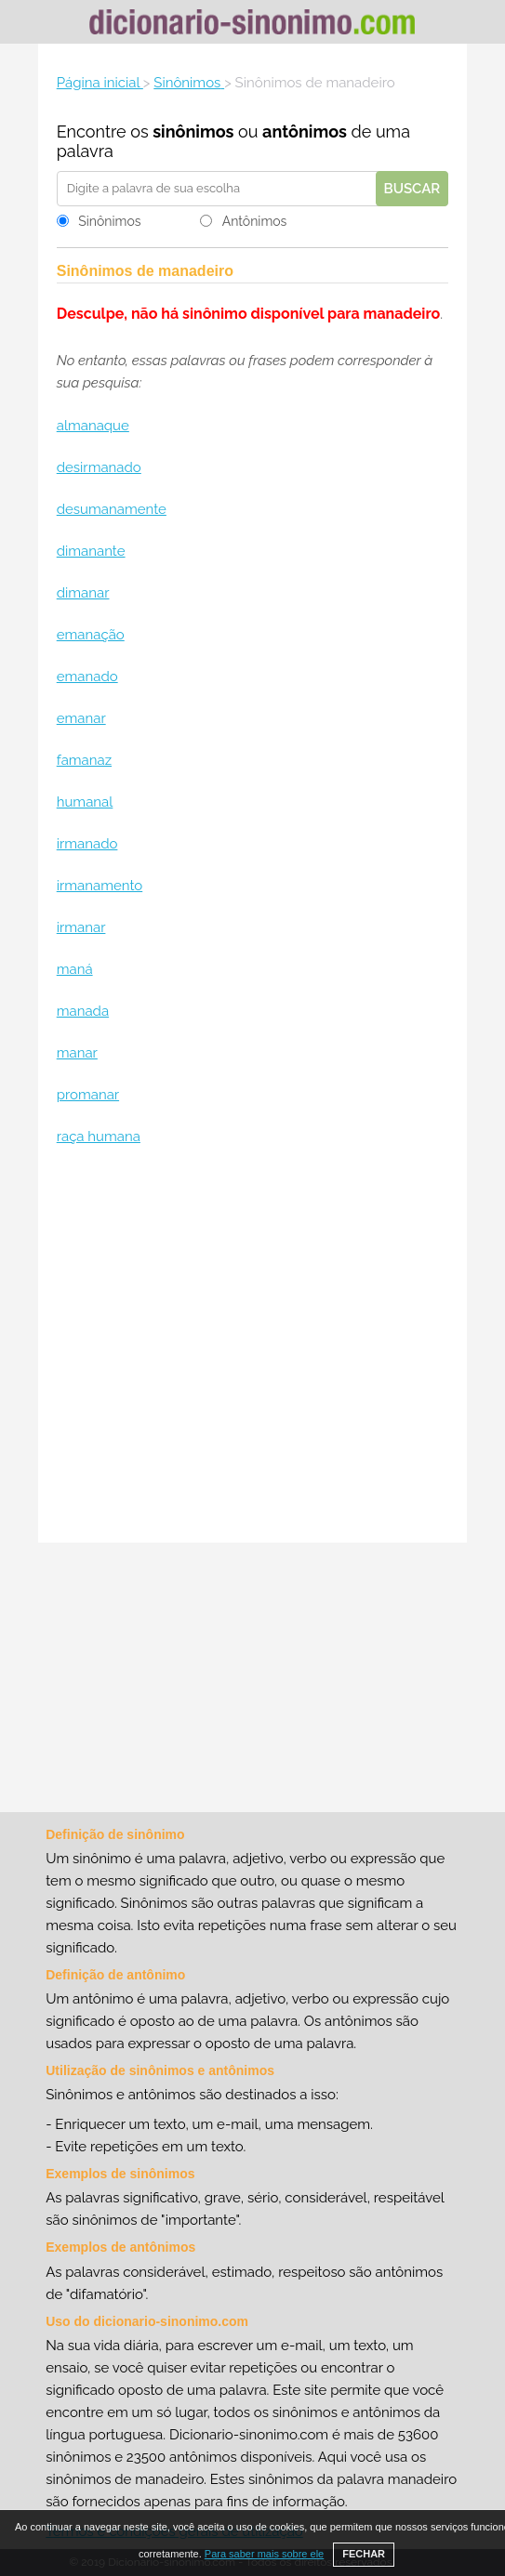 This screenshot has width=505, height=2576. I want to click on irmanar, so click(81, 927).